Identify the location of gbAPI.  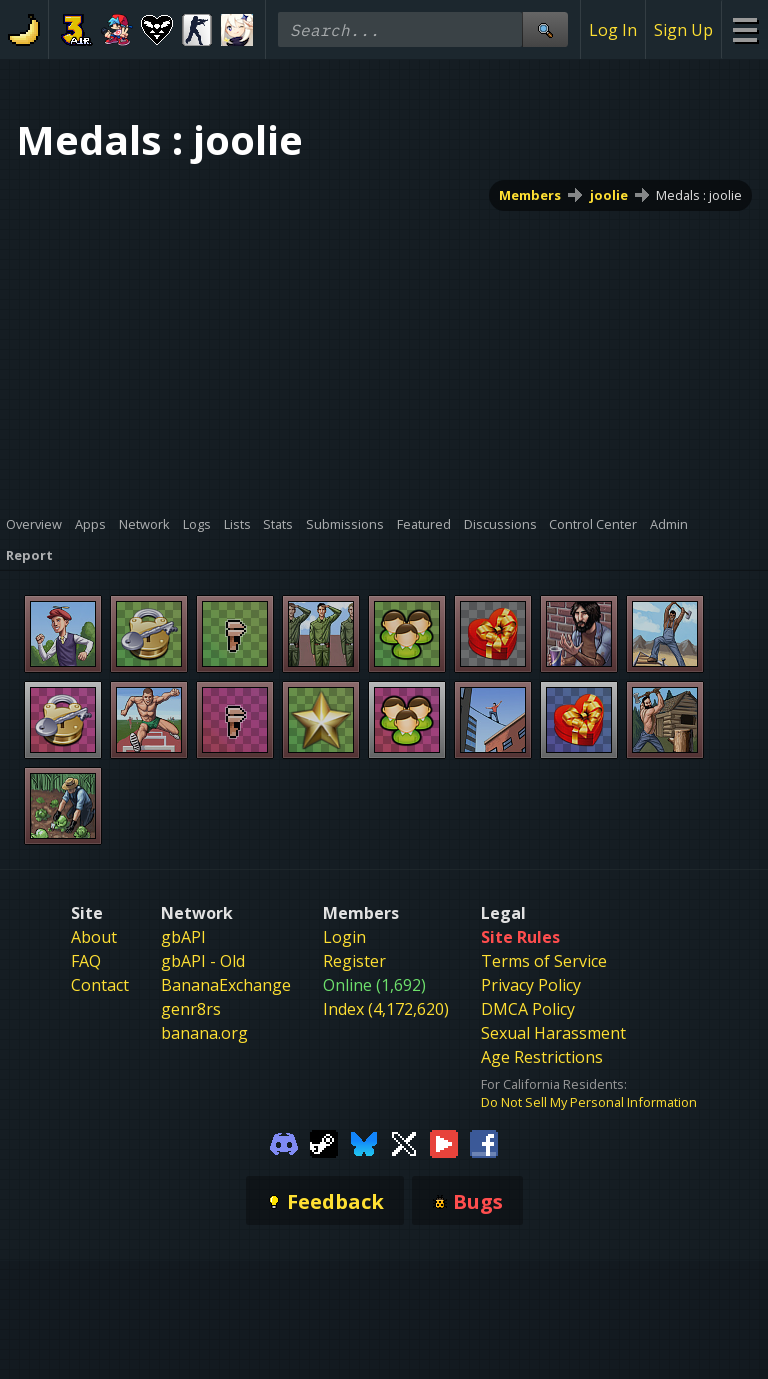
(183, 937).